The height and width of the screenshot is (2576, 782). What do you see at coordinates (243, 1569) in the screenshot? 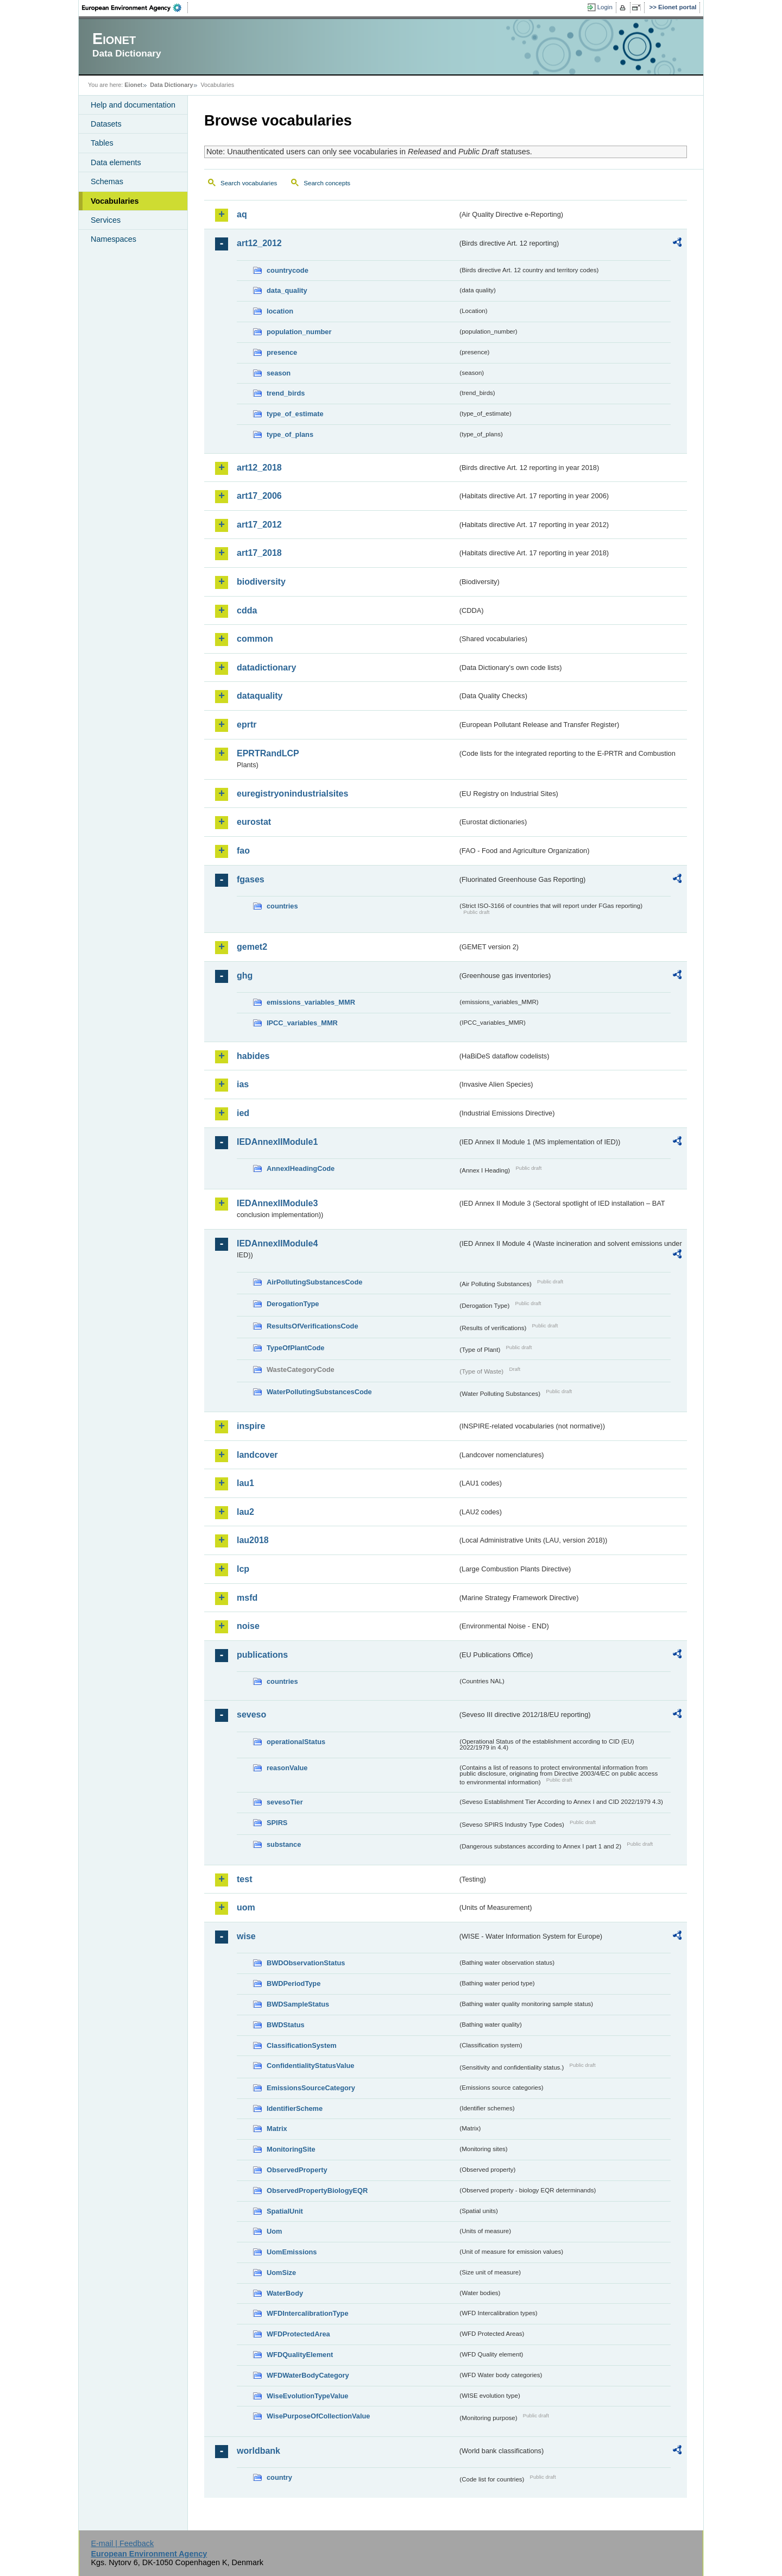
I see `lcp` at bounding box center [243, 1569].